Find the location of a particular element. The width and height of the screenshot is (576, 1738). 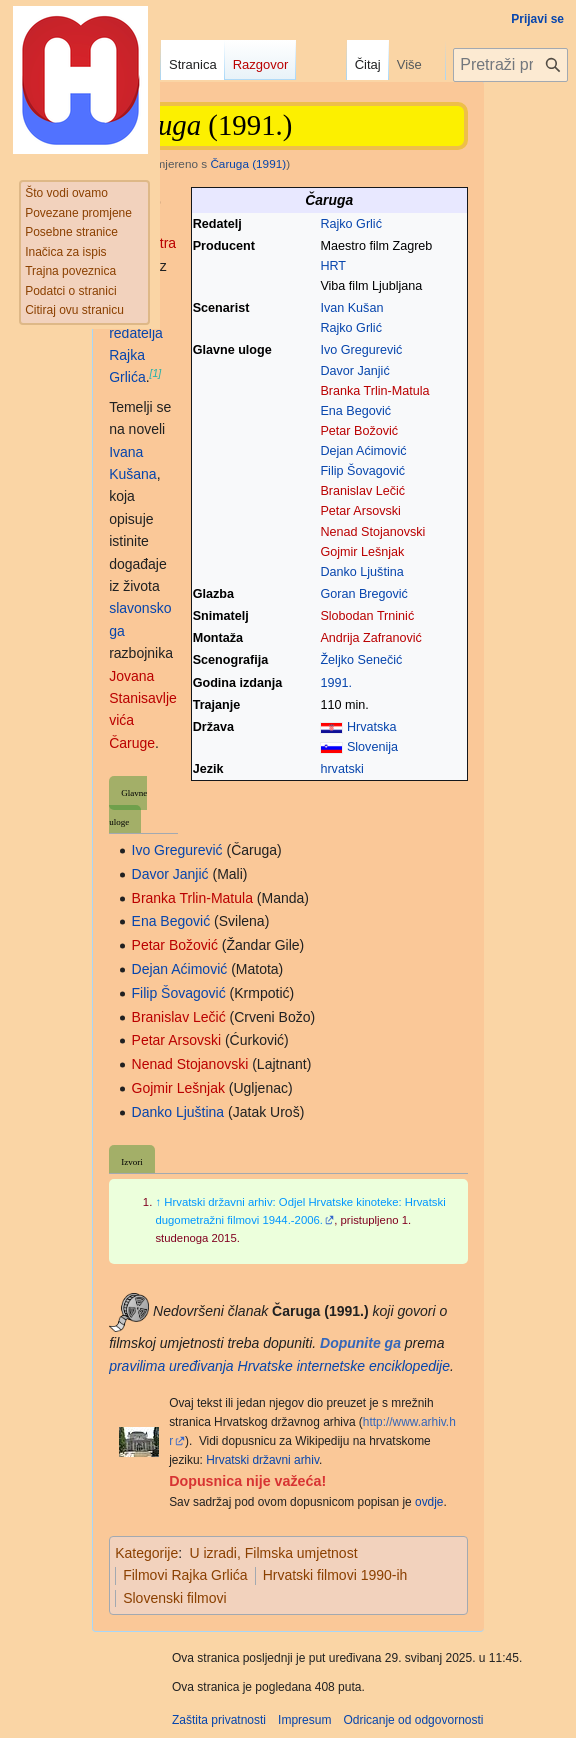

[Pretraži projekt Hrvatska internetska enciklopedija] is located at coordinates (510, 65).